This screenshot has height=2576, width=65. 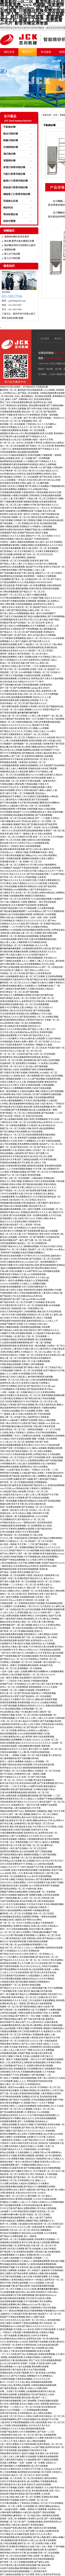 What do you see at coordinates (10, 133) in the screenshot?
I see `輸送式噴砂機` at bounding box center [10, 133].